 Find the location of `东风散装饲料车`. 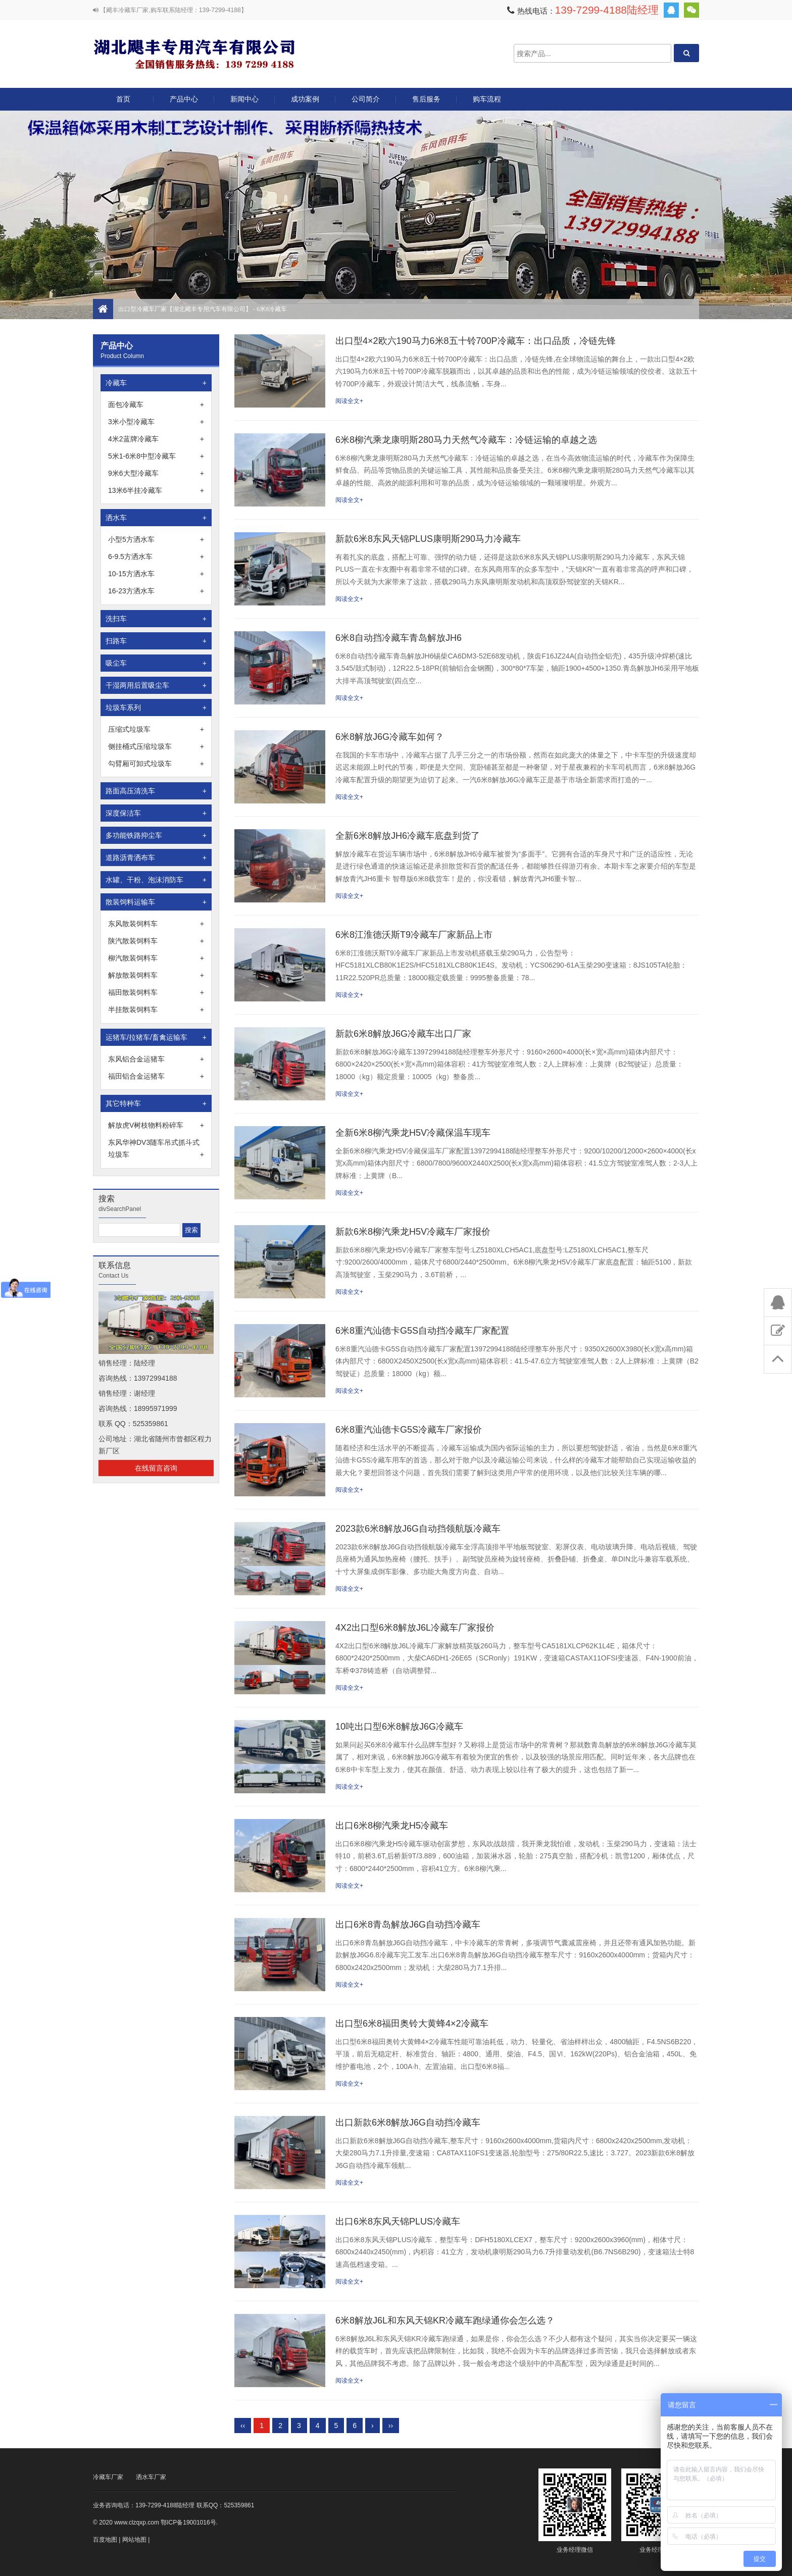

东风散装饲料车 is located at coordinates (156, 924).